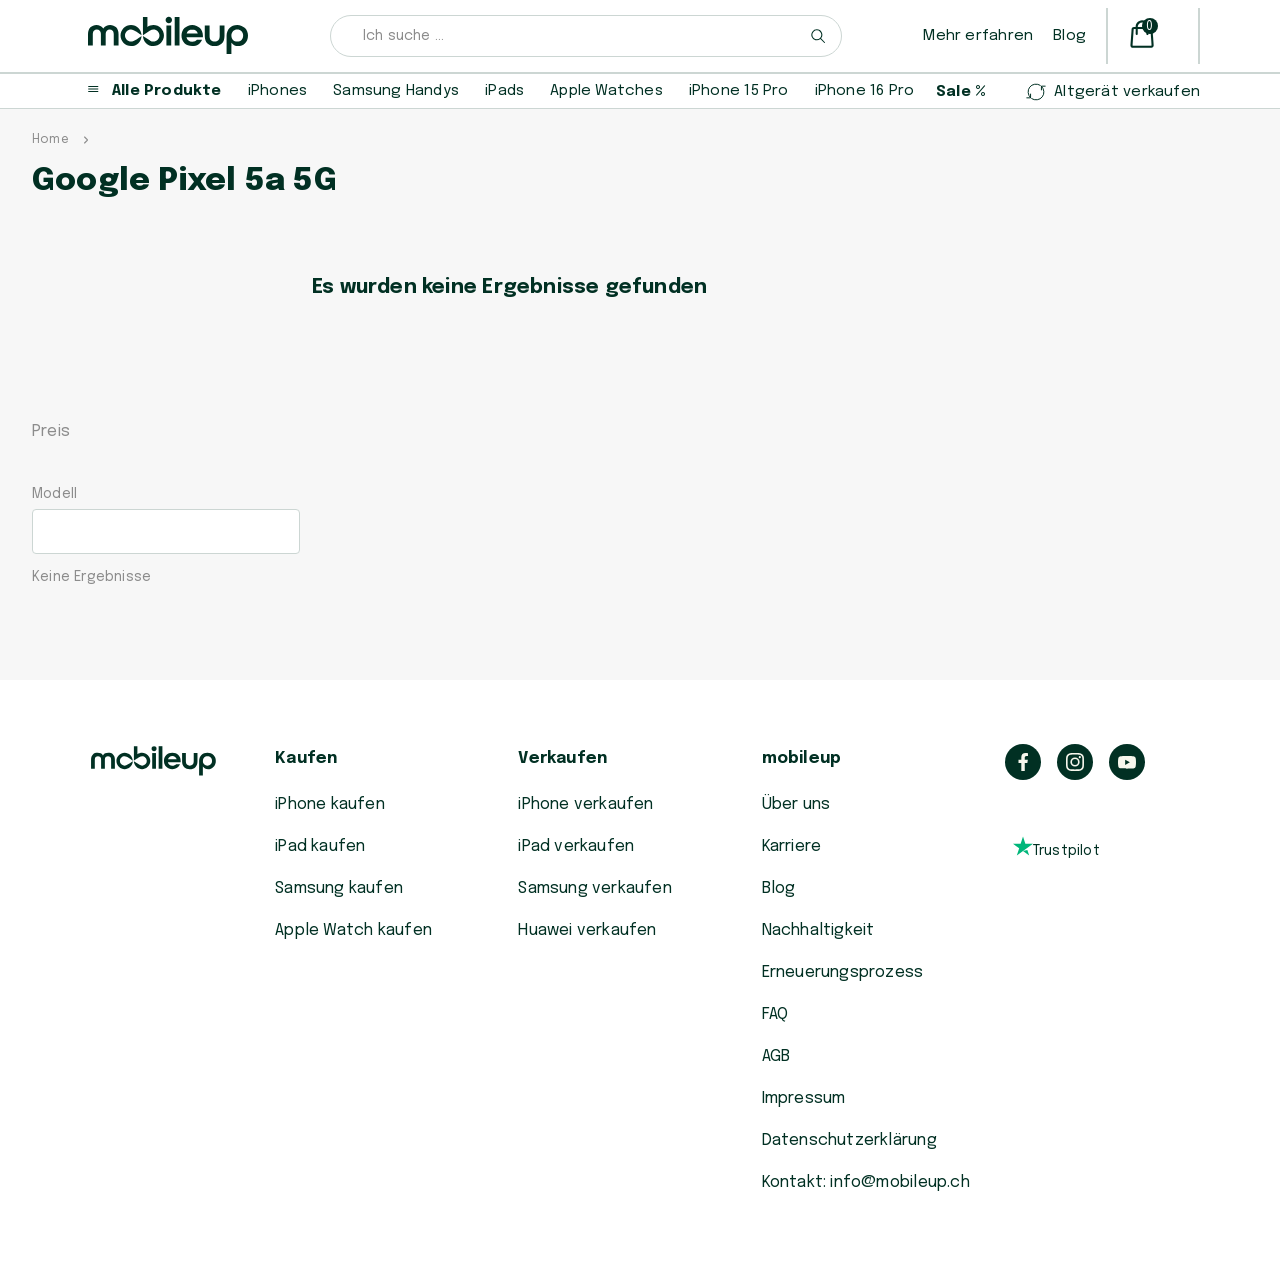 This screenshot has height=1274, width=1280. What do you see at coordinates (330, 804) in the screenshot?
I see `iPhone kaufen` at bounding box center [330, 804].